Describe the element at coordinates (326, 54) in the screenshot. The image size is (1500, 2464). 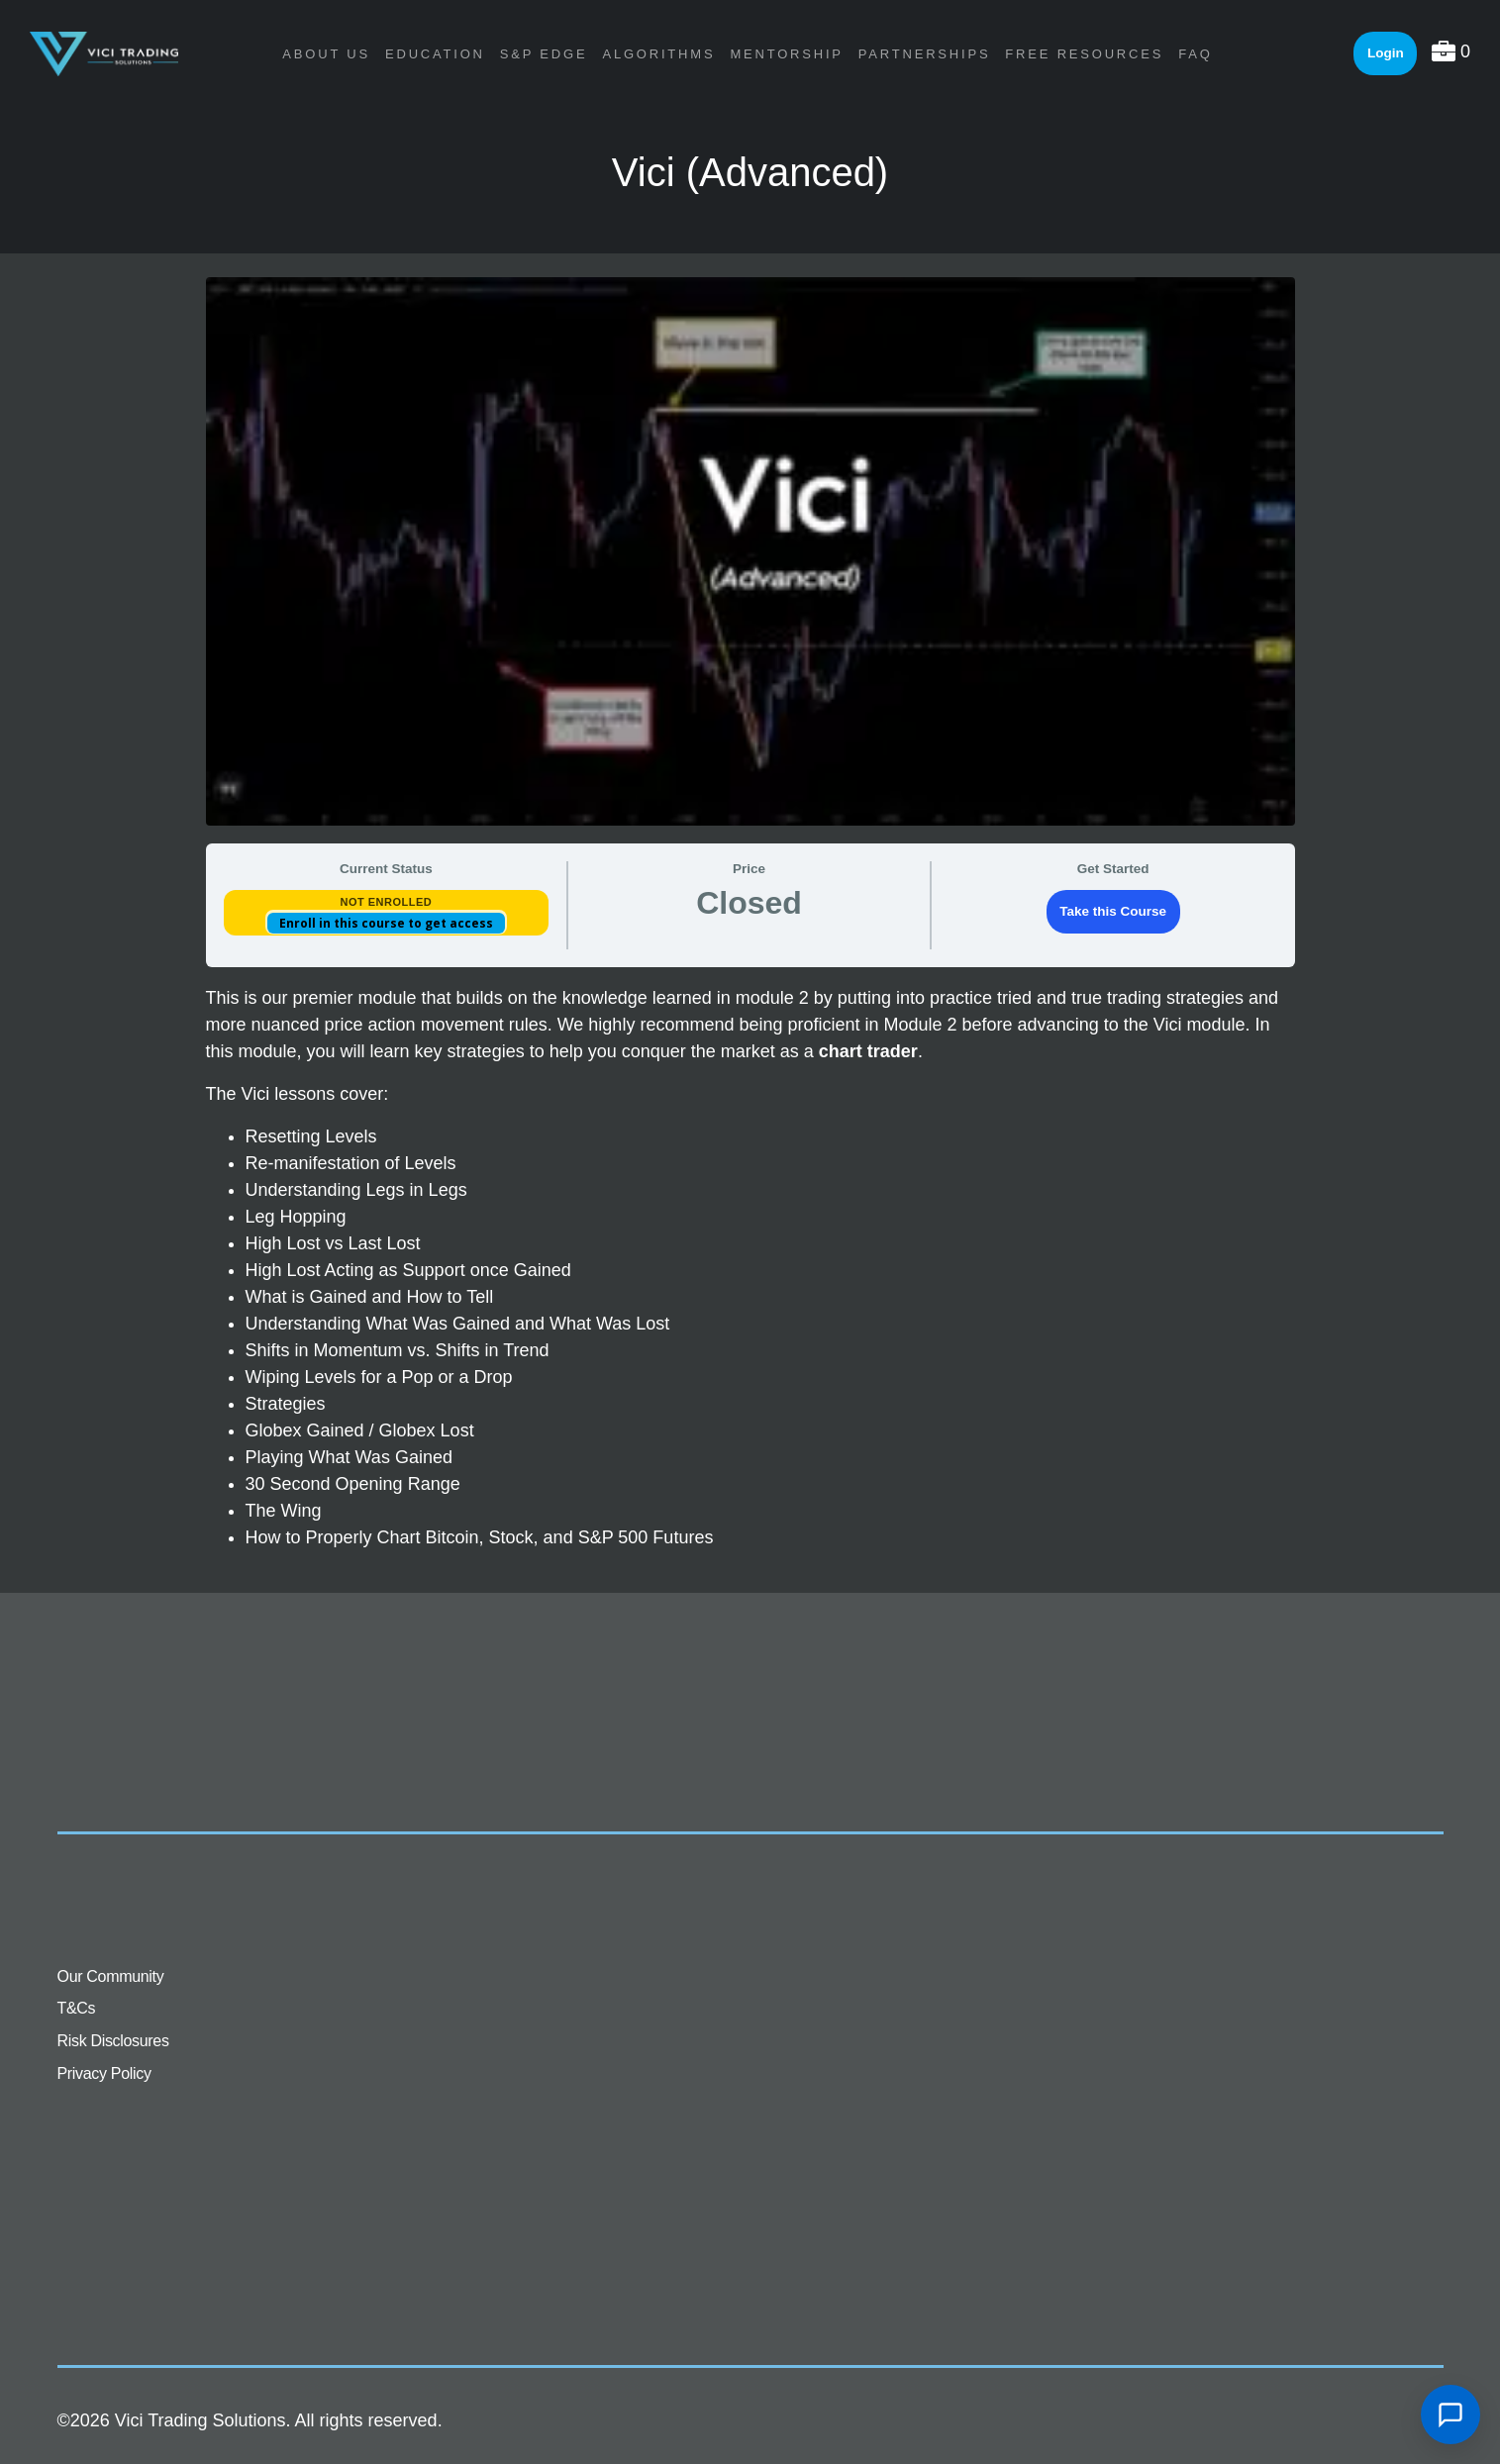
I see `About Us` at that location.